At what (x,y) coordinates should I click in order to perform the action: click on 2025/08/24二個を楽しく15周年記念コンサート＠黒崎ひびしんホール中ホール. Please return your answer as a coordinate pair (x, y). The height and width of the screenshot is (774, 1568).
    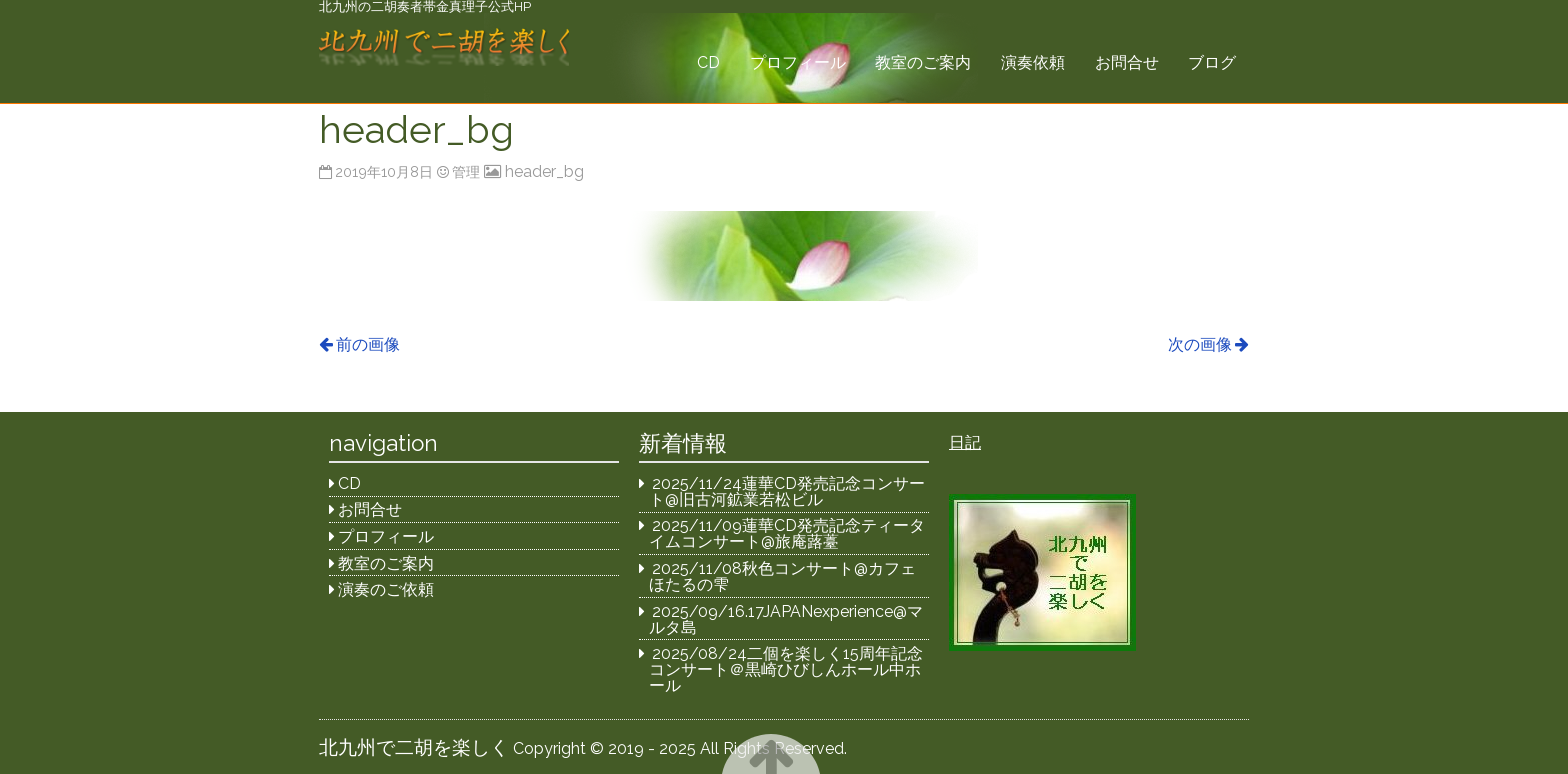
    Looking at the image, I should click on (786, 669).